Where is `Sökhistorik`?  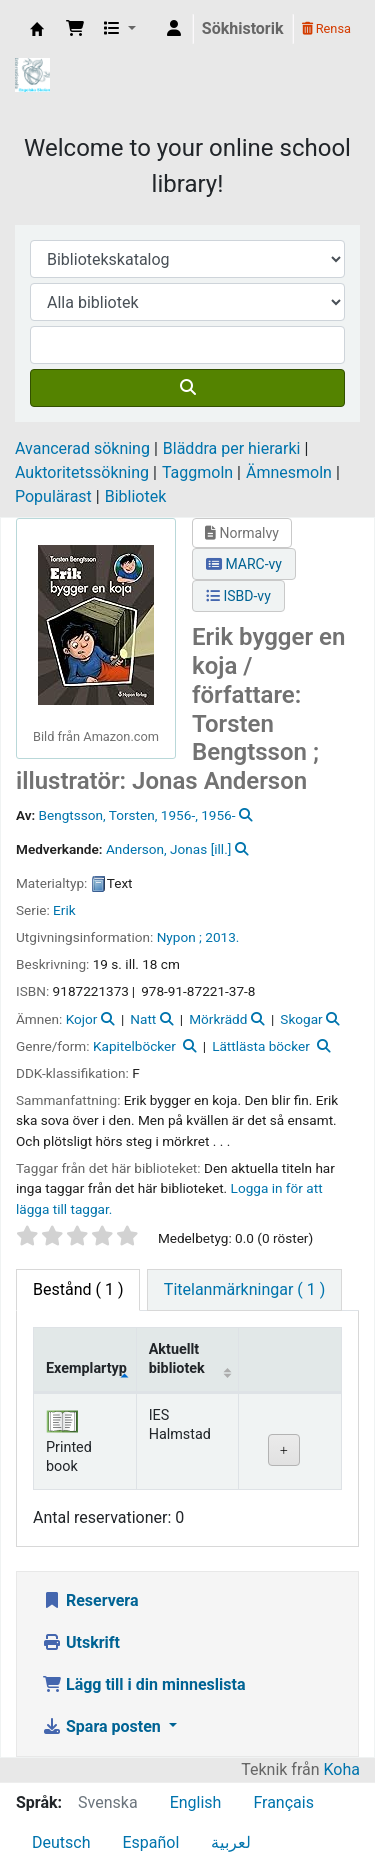
Sökhistorik is located at coordinates (243, 28).